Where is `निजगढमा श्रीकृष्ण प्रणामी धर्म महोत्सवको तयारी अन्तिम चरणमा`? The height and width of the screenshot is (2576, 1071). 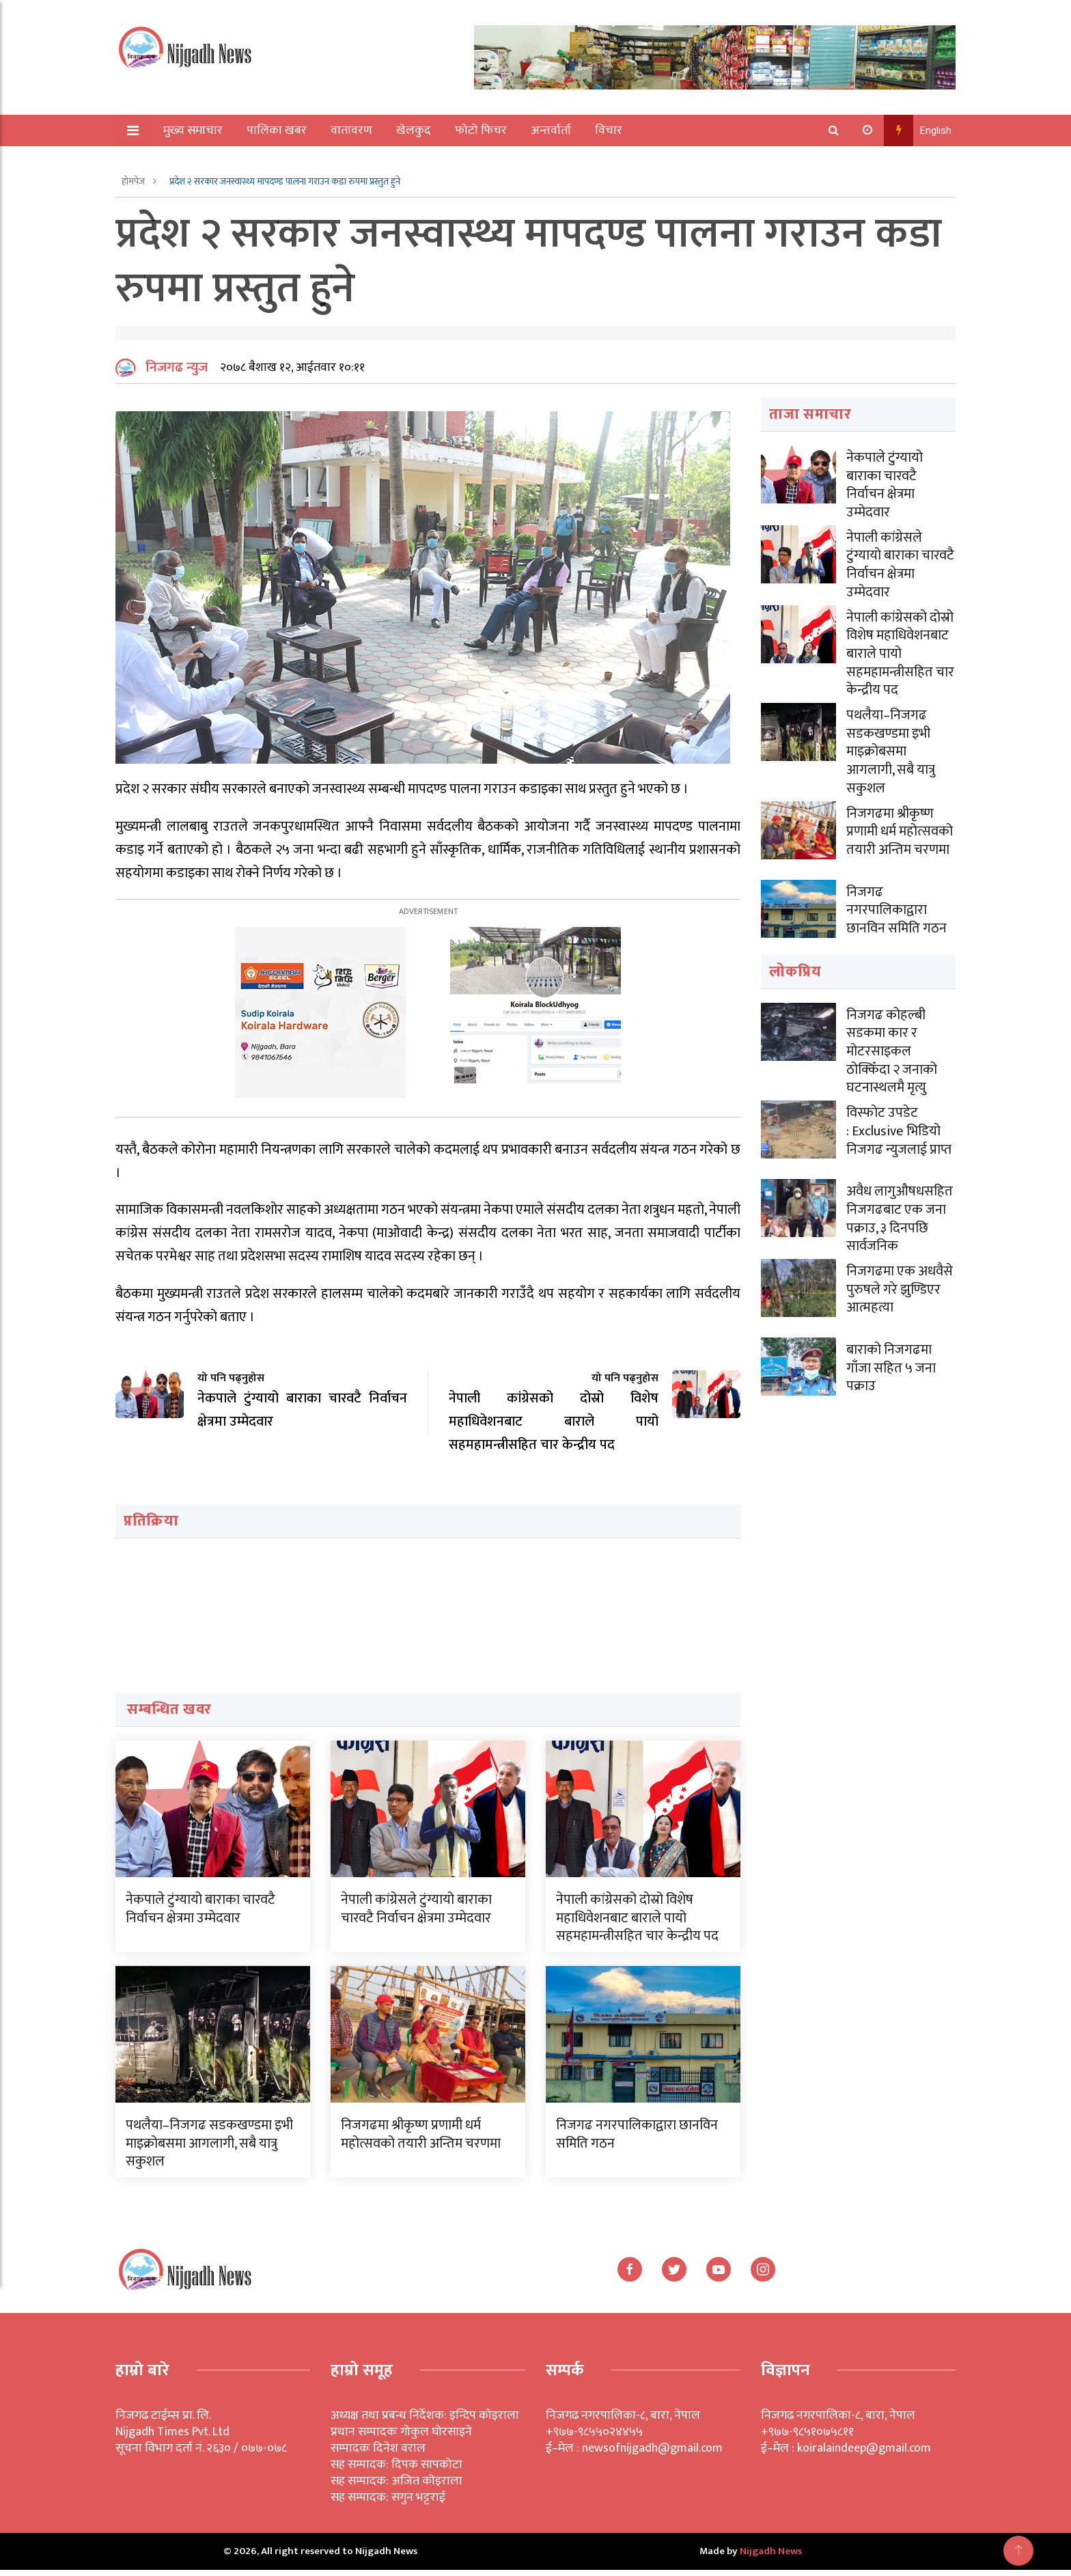
निजगढमा श्रीकृष्ण प्रणामी धर्म महोत्सवको तयारी अन्तिम चरणमा is located at coordinates (421, 2140).